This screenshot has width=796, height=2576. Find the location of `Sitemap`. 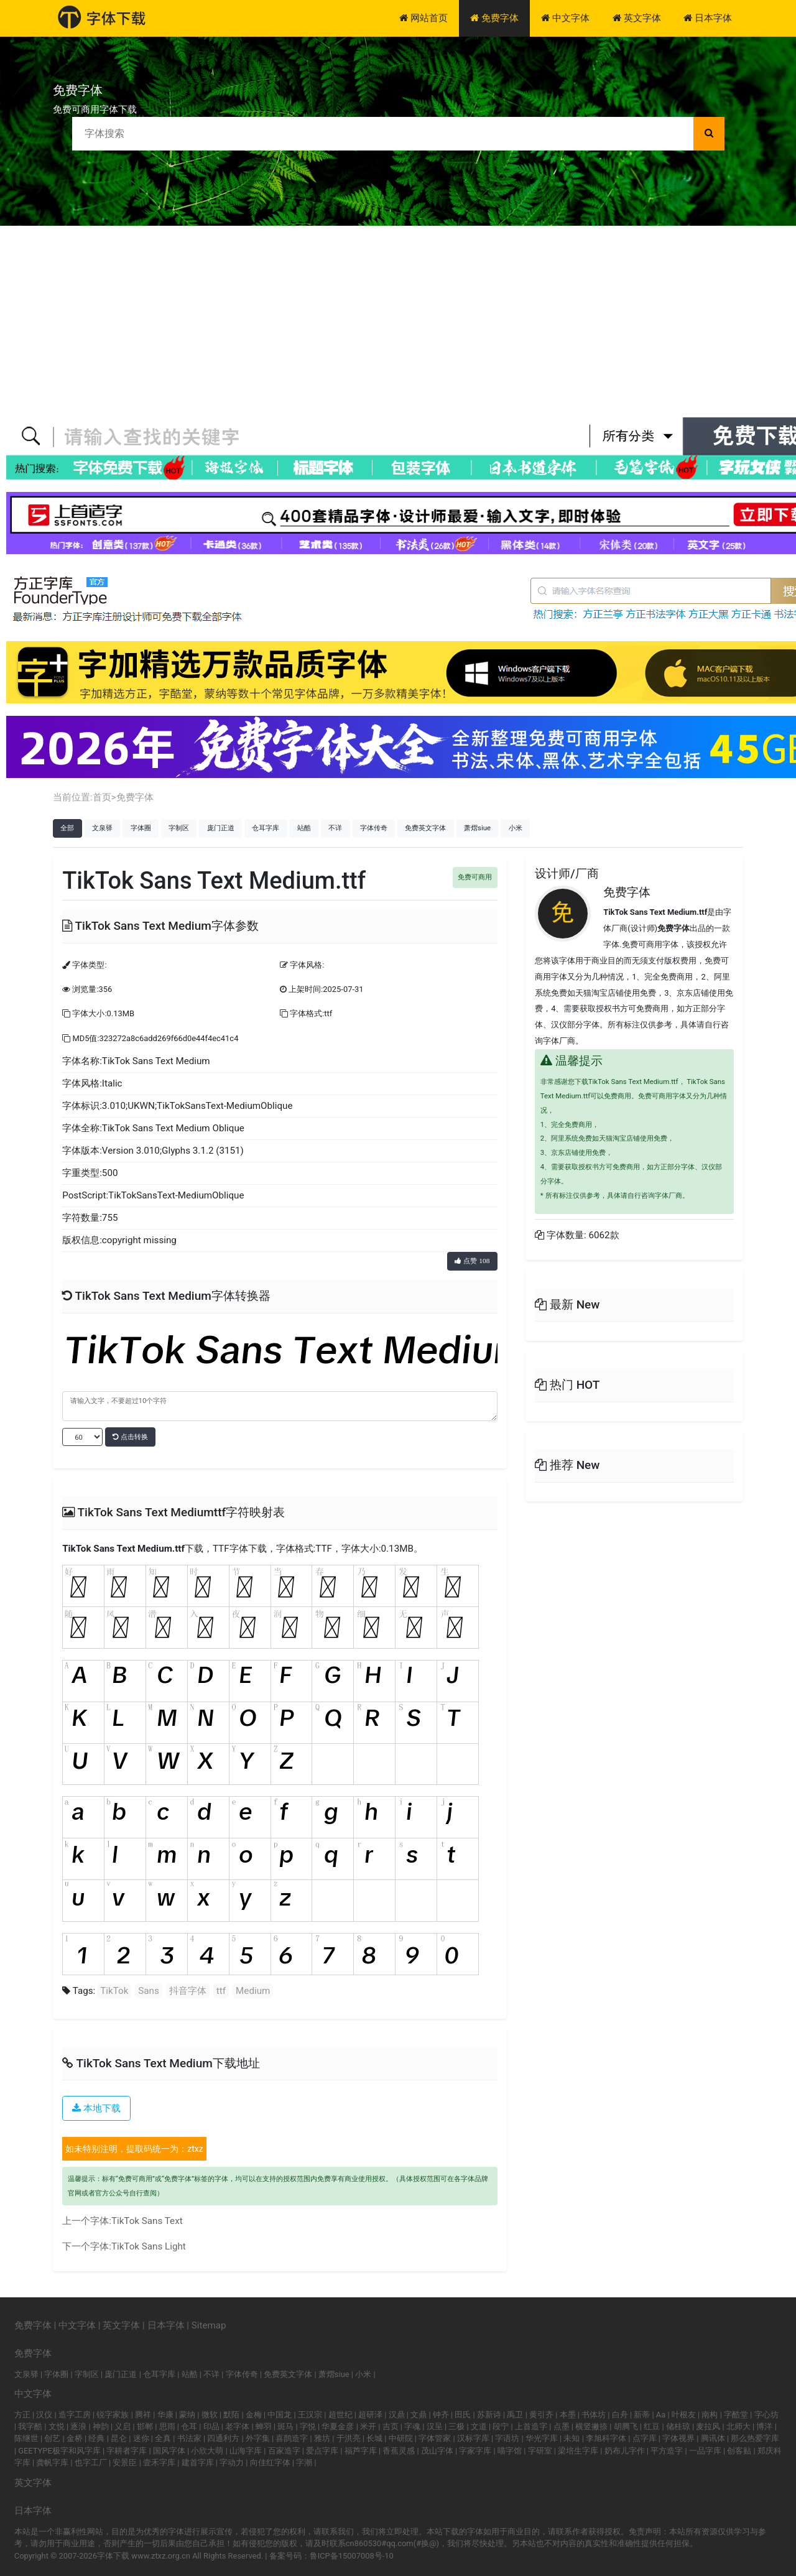

Sitemap is located at coordinates (209, 2325).